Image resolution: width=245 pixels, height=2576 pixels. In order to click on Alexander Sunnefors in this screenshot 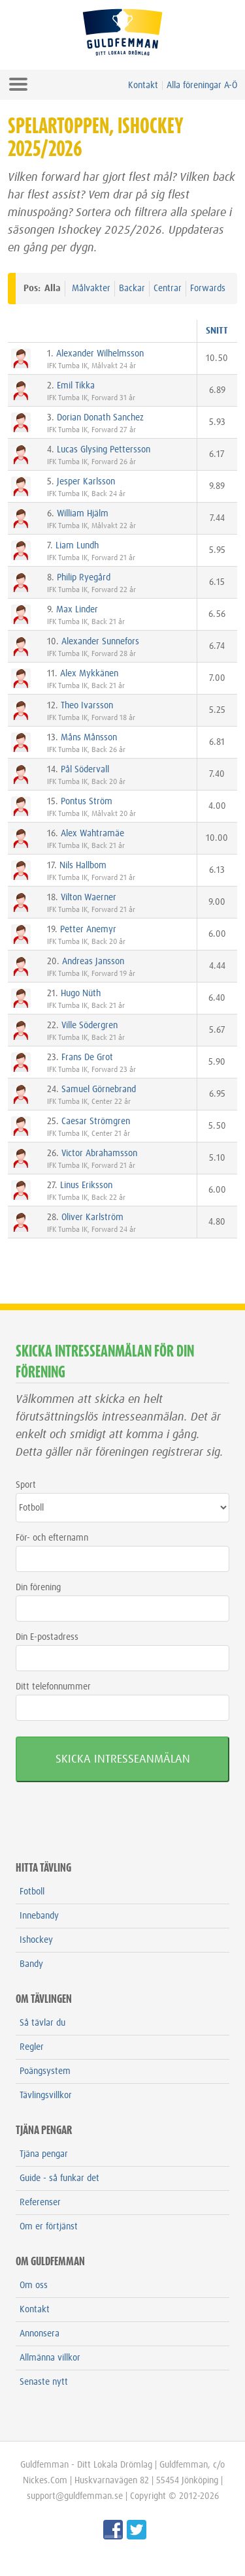, I will do `click(100, 641)`.